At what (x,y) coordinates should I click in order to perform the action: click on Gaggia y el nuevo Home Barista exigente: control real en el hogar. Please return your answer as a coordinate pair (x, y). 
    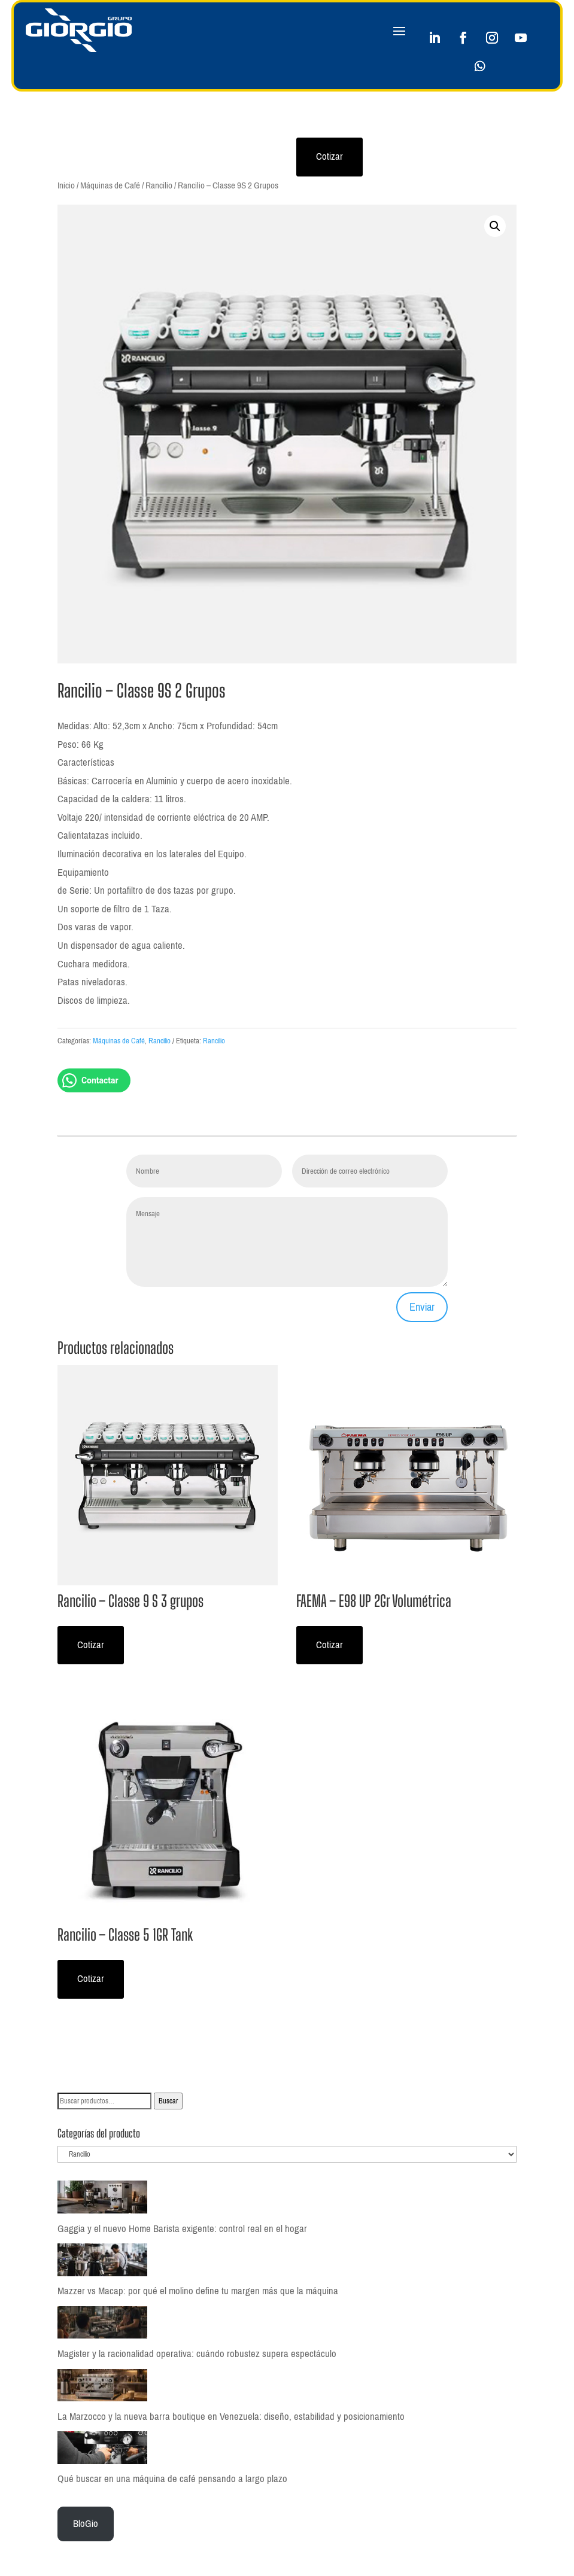
    Looking at the image, I should click on (182, 2228).